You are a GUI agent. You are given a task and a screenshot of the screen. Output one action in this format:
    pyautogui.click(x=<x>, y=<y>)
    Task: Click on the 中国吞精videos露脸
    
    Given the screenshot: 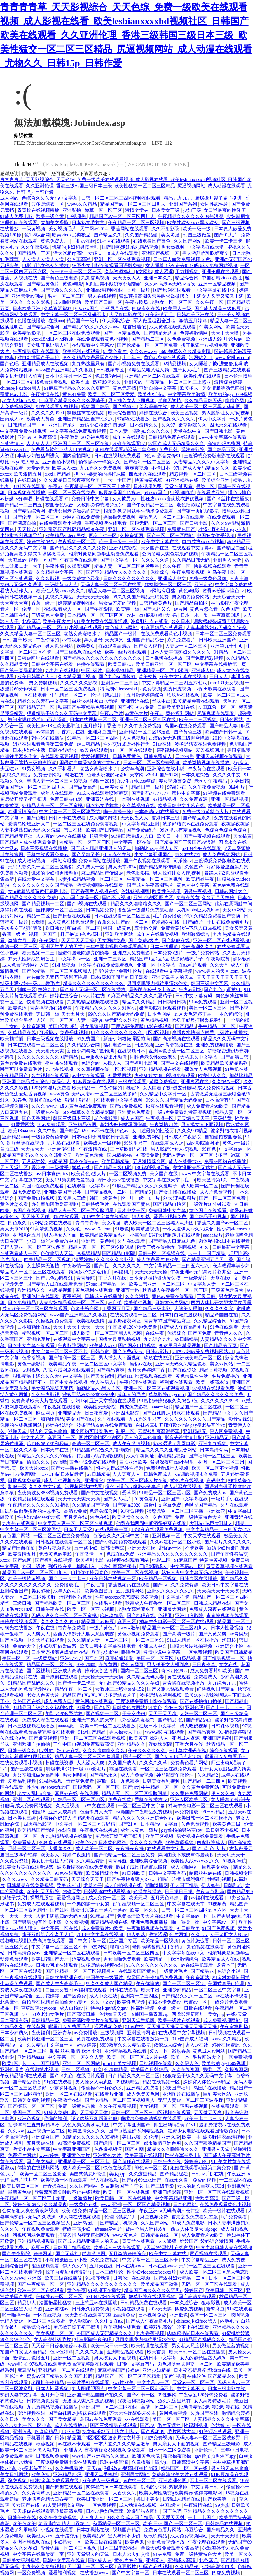 What is the action you would take?
    pyautogui.click(x=222, y=277)
    